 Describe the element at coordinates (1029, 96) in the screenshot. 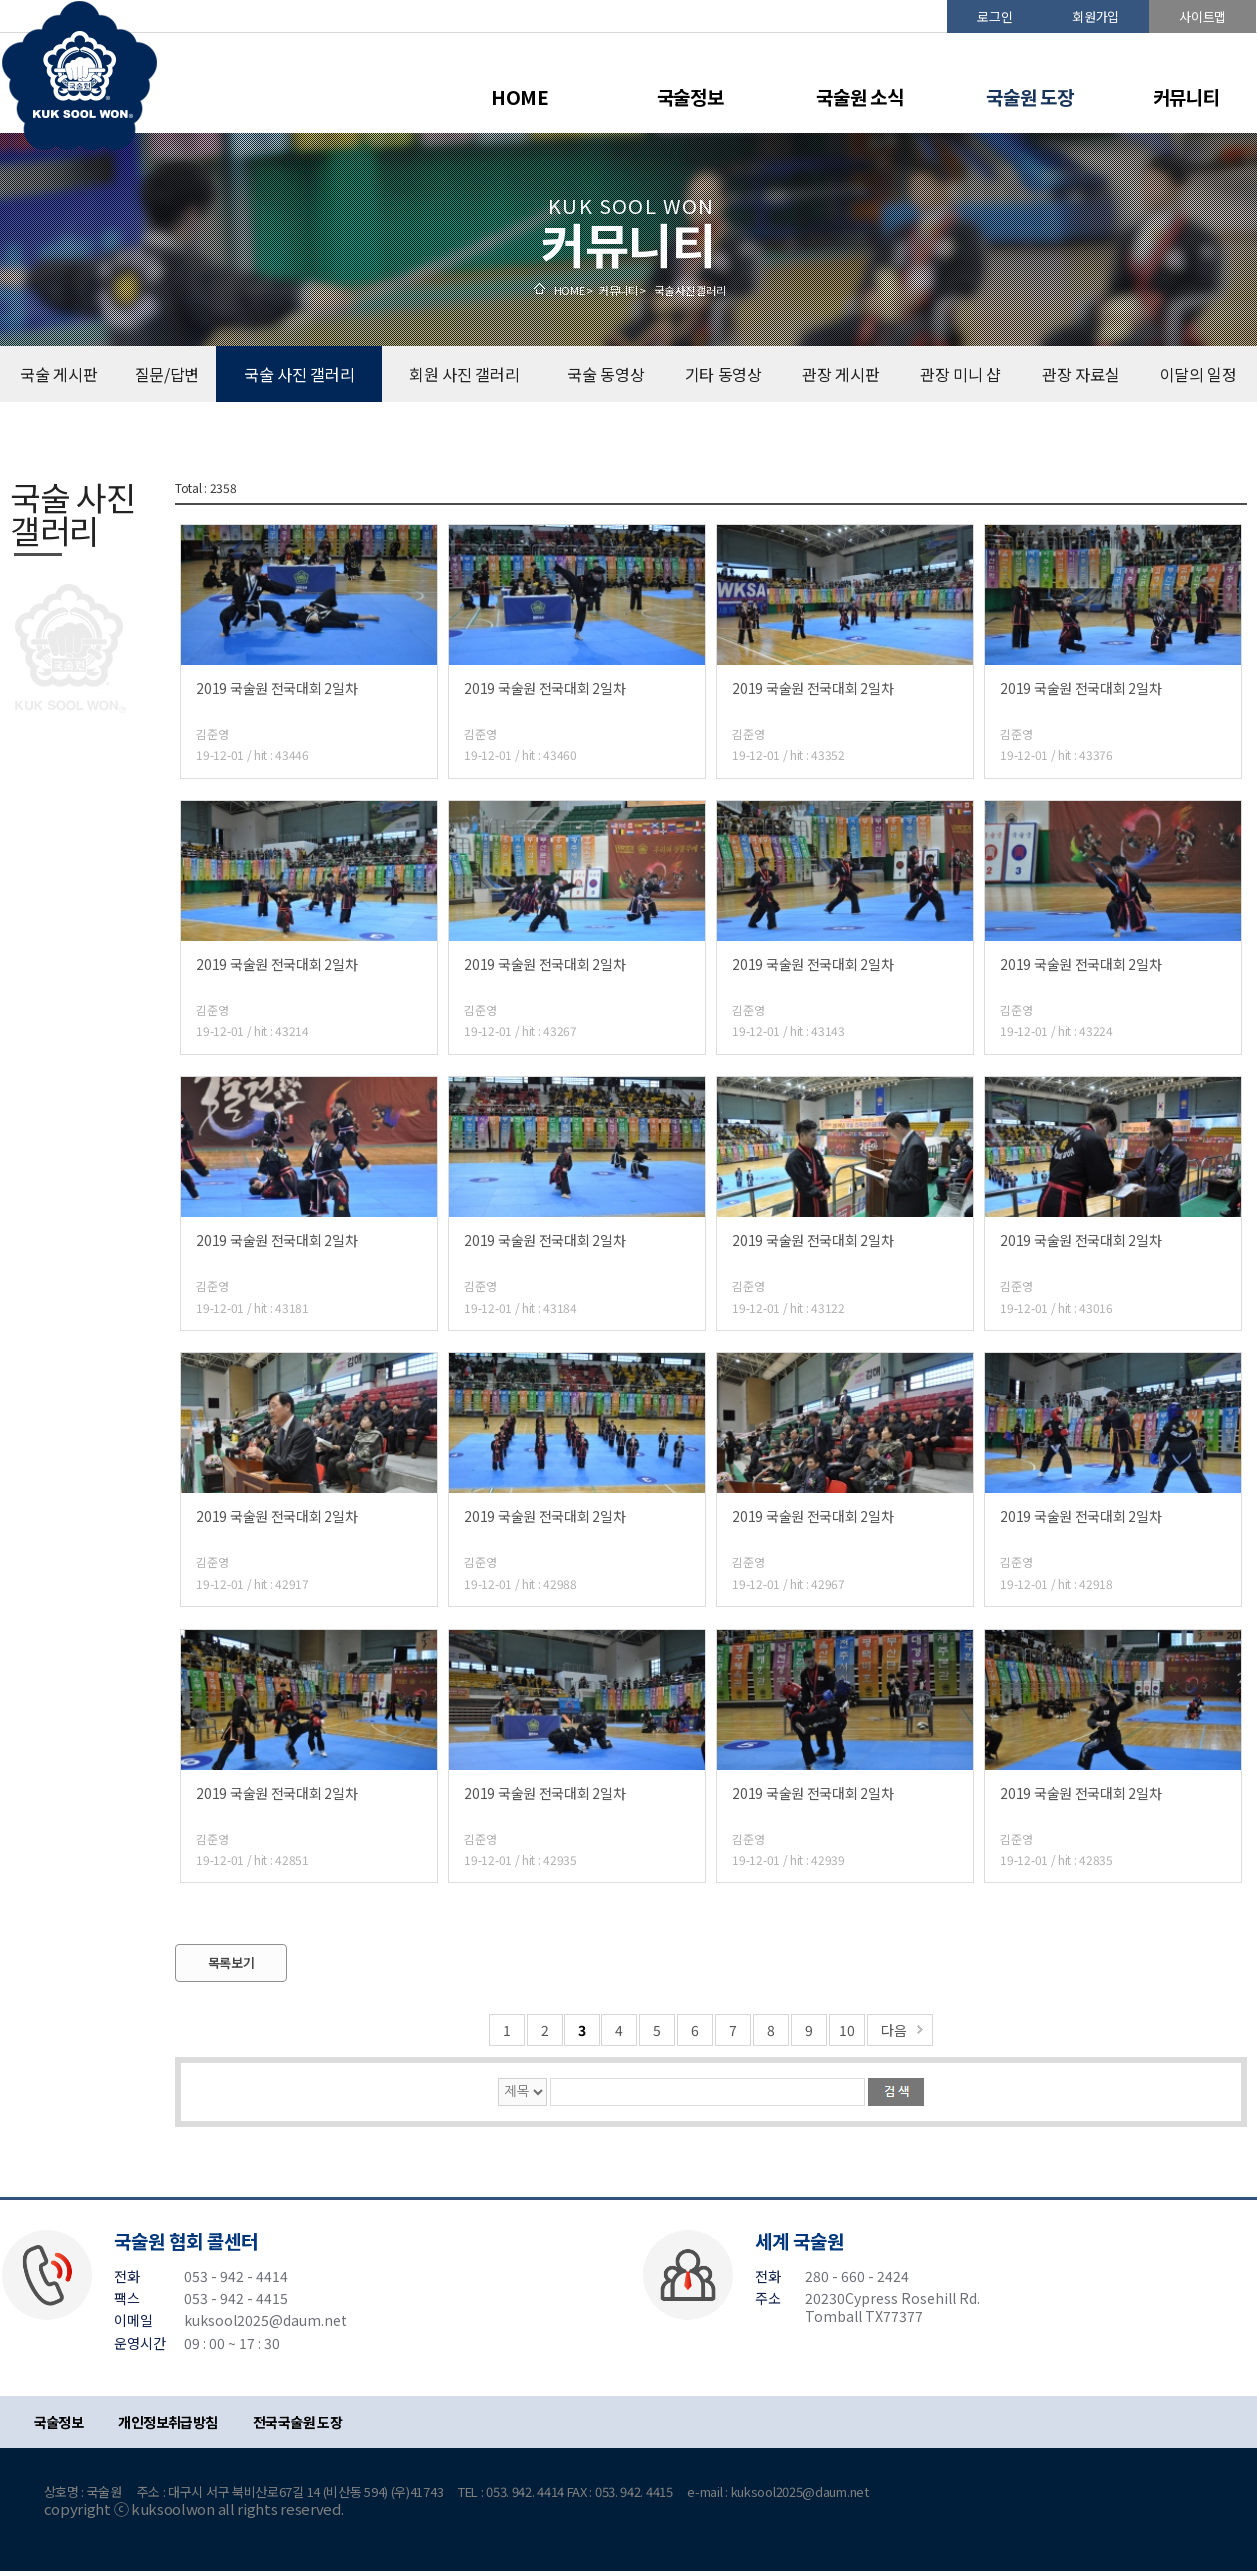

I see `국술원 도장` at that location.